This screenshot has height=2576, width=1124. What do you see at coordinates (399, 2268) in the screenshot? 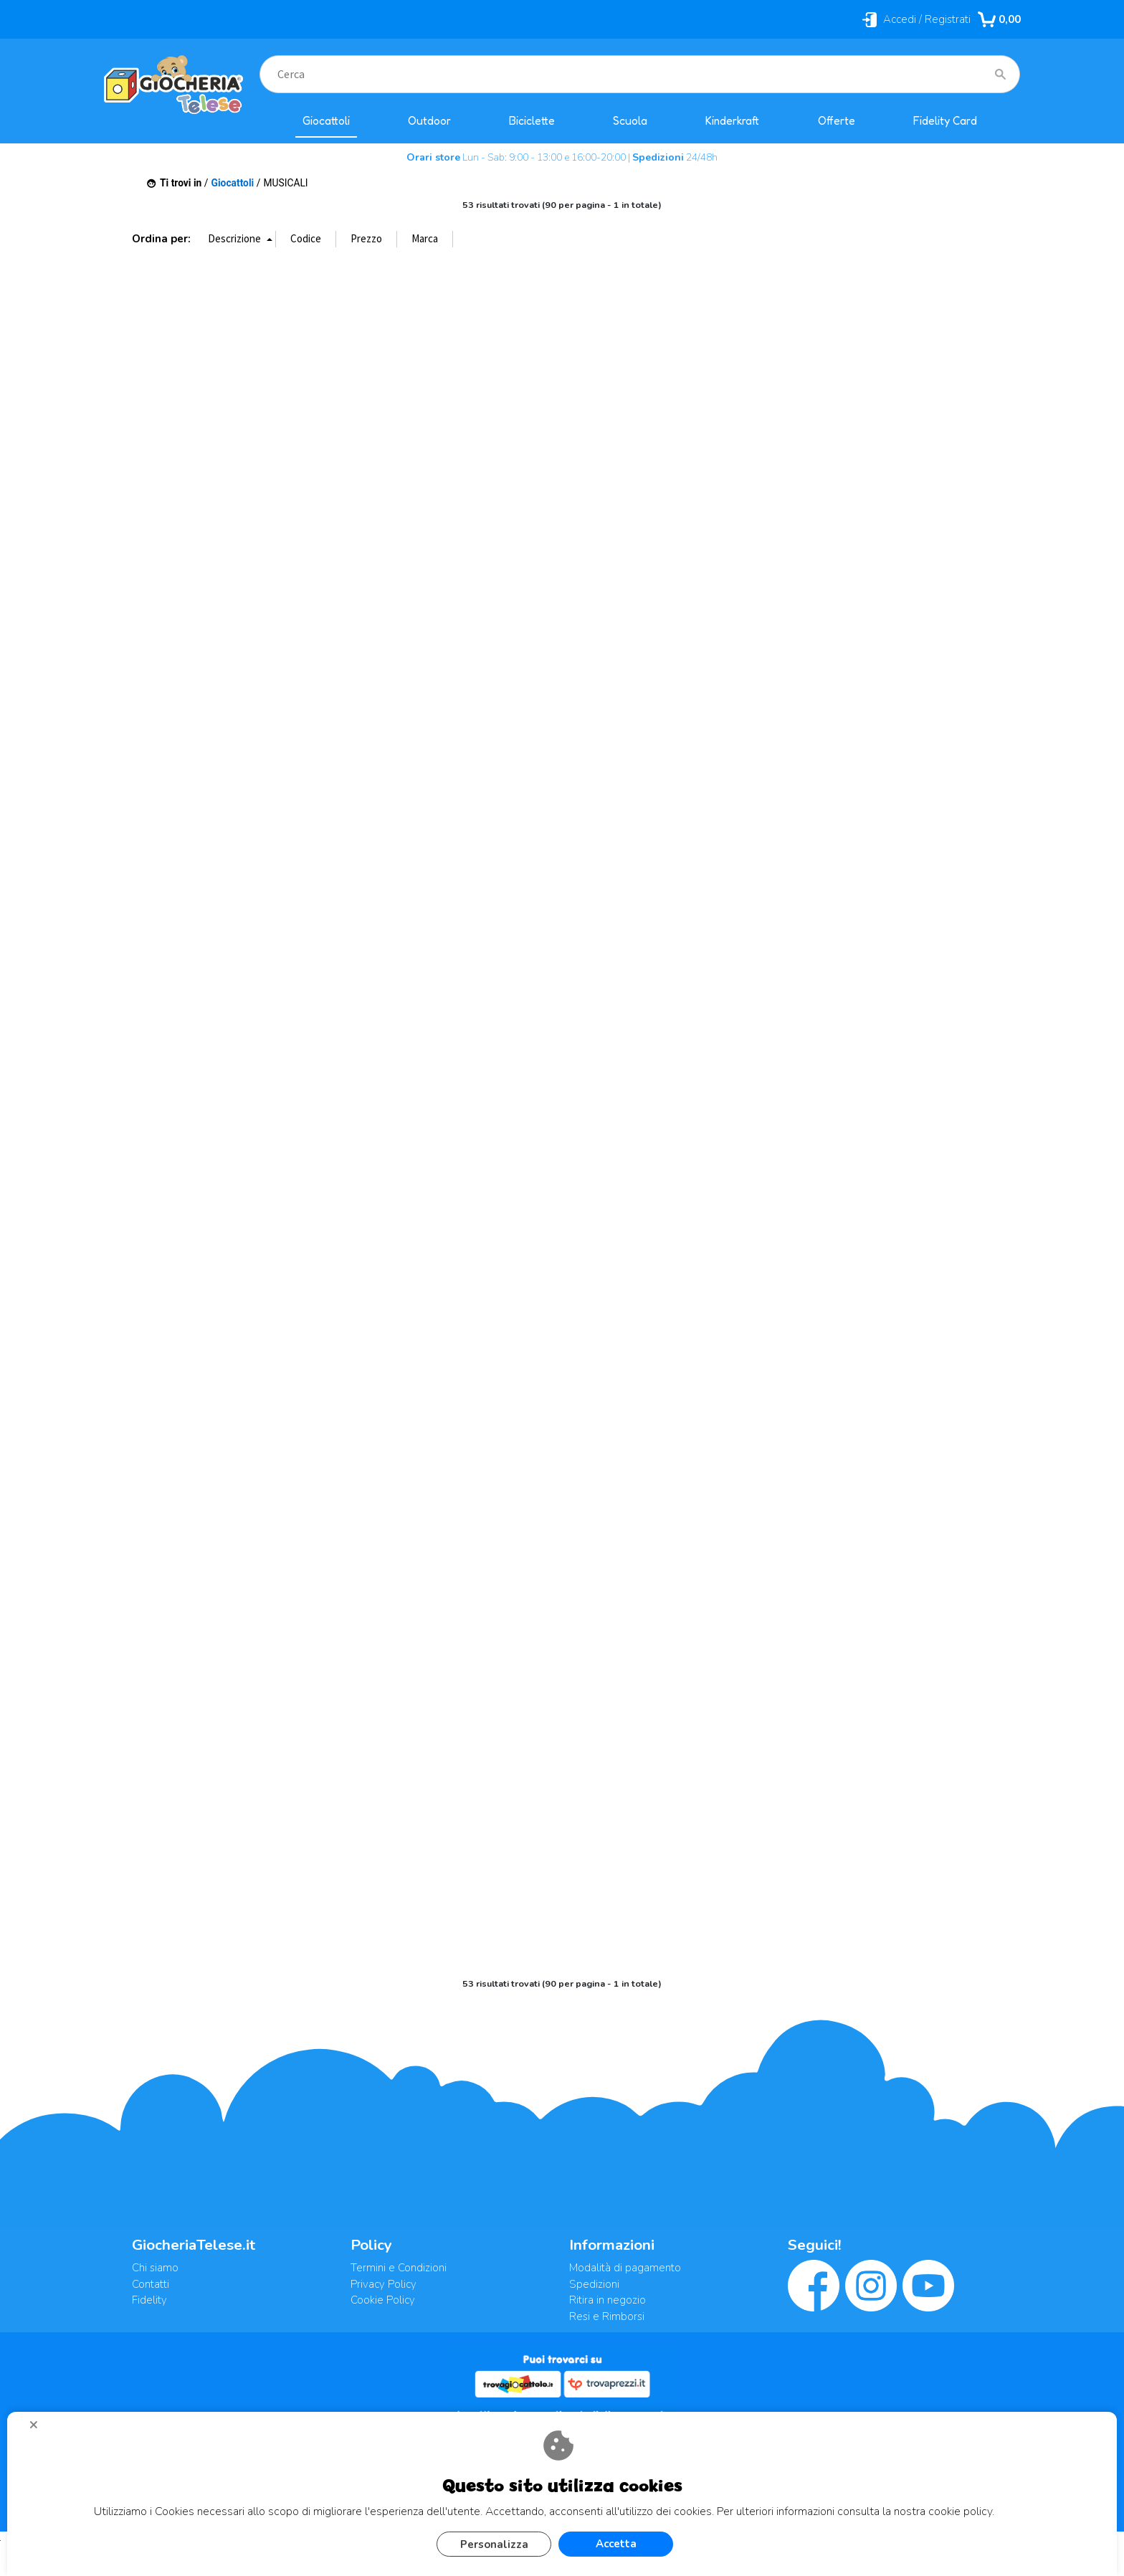
I see `Termini e Condizioni` at bounding box center [399, 2268].